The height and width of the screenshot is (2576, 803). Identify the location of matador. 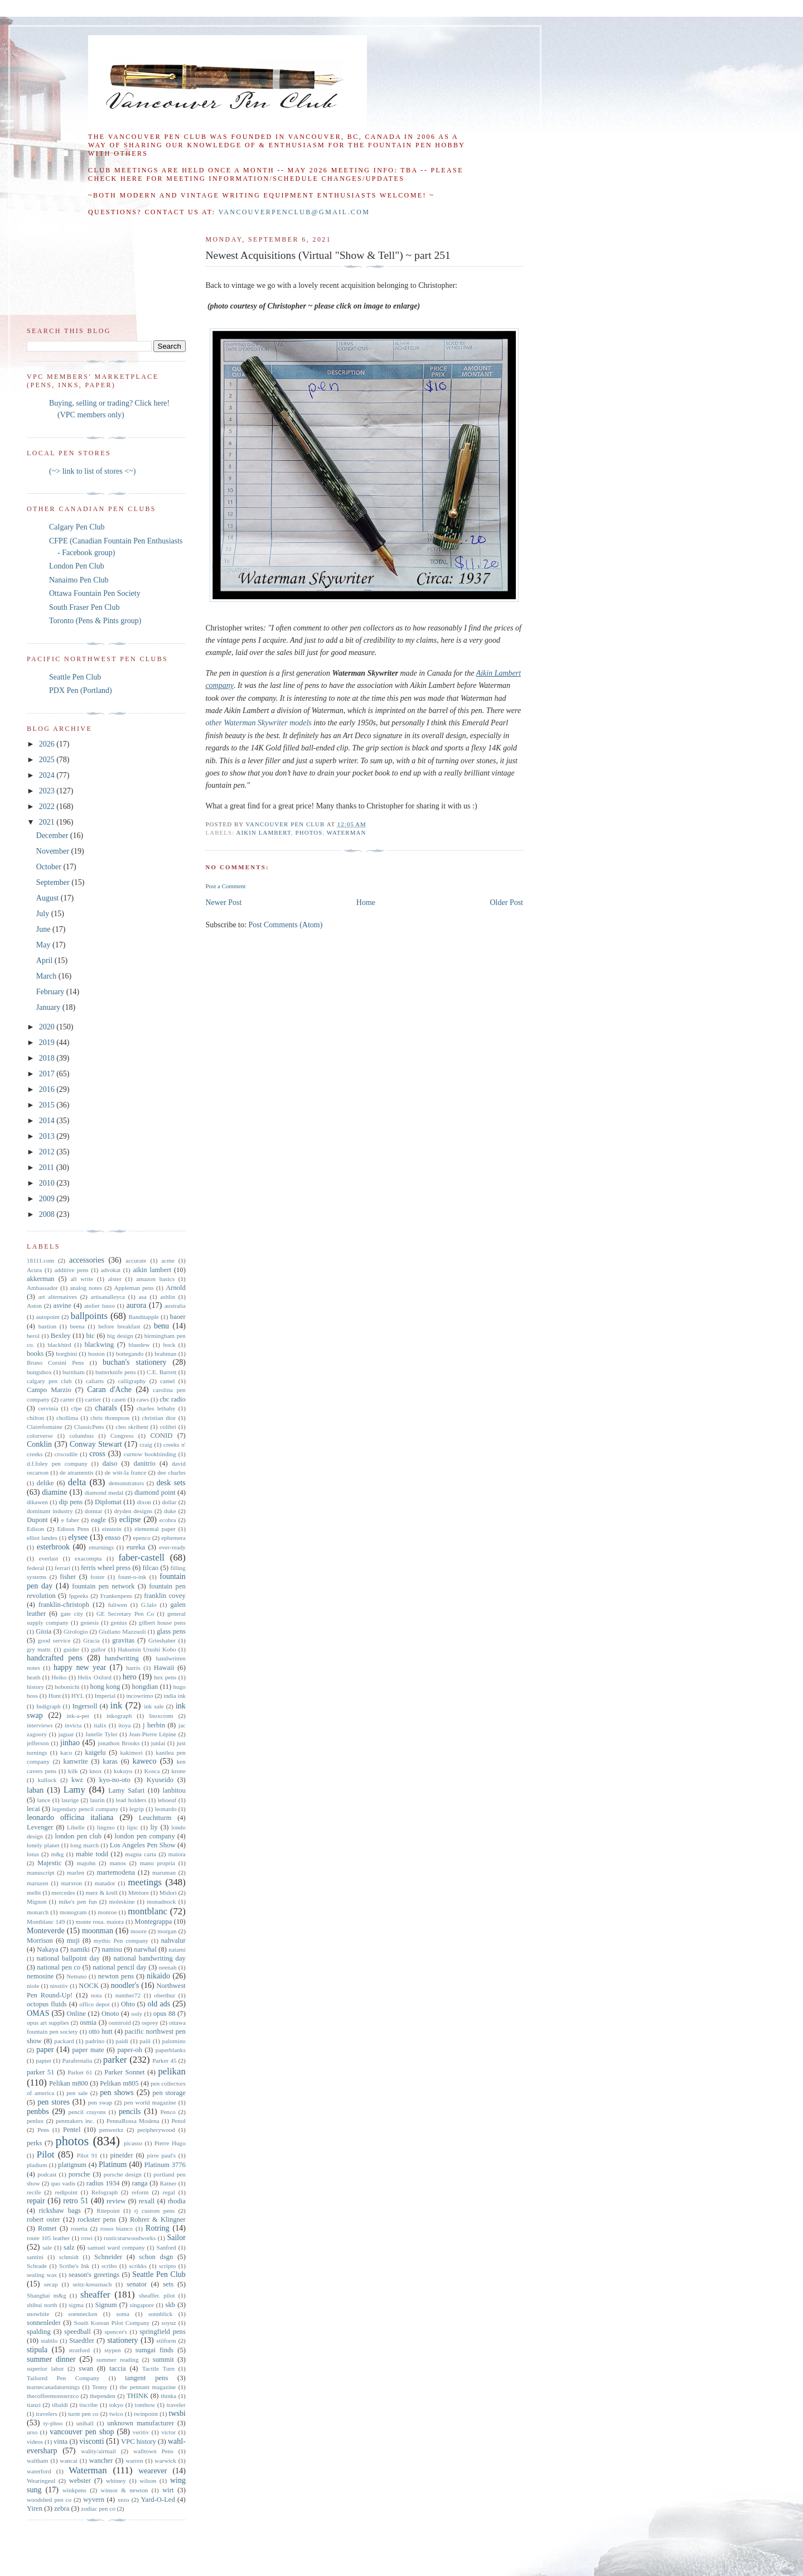
(105, 1883).